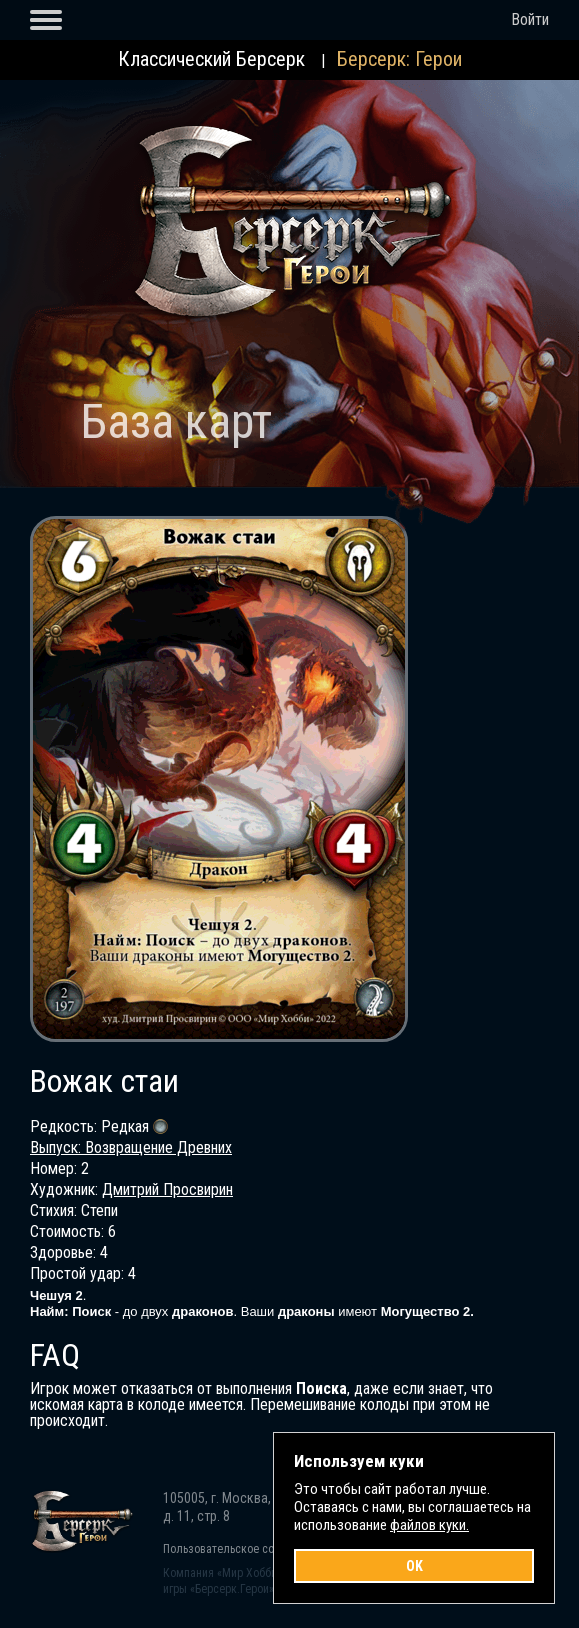  Describe the element at coordinates (167, 1189) in the screenshot. I see `Дмитрий Просвирин` at that location.